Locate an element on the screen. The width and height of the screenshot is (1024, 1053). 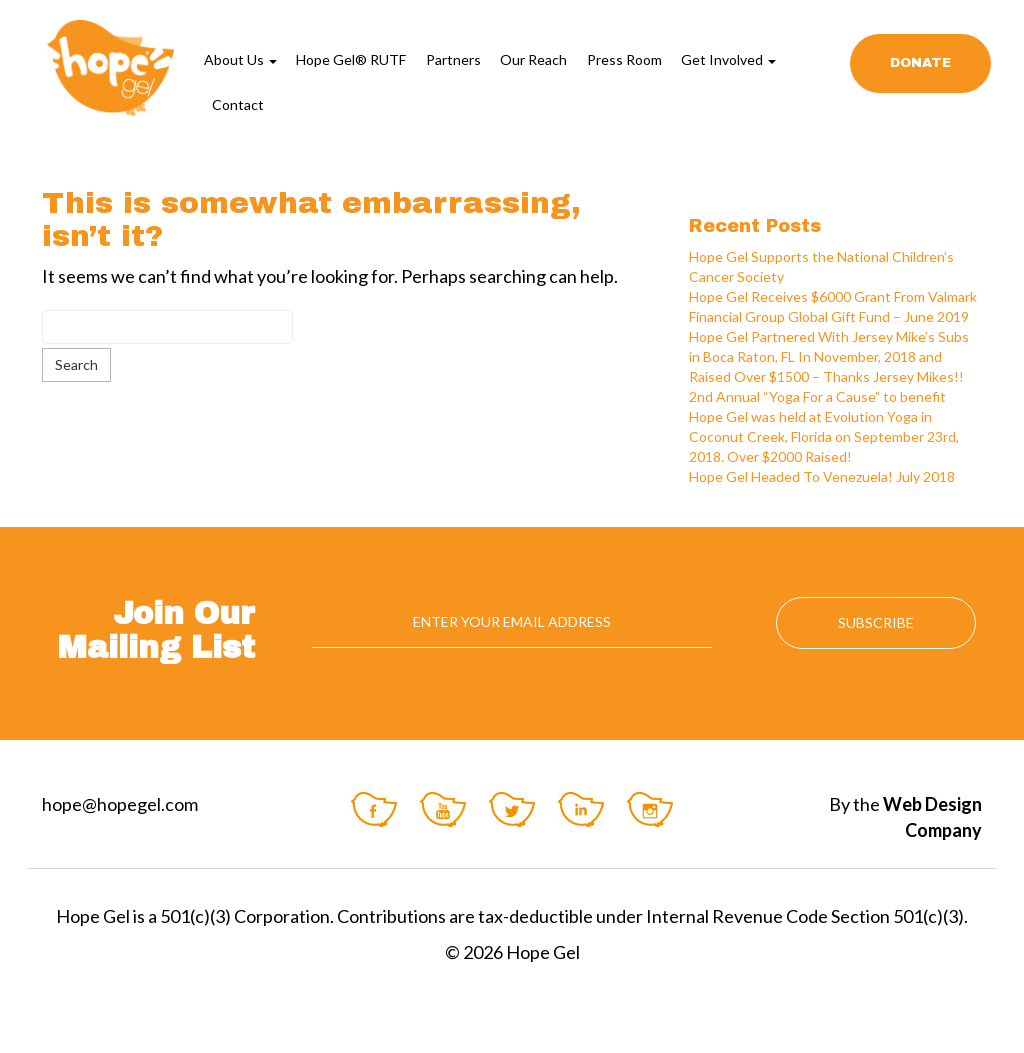
Partners is located at coordinates (453, 59).